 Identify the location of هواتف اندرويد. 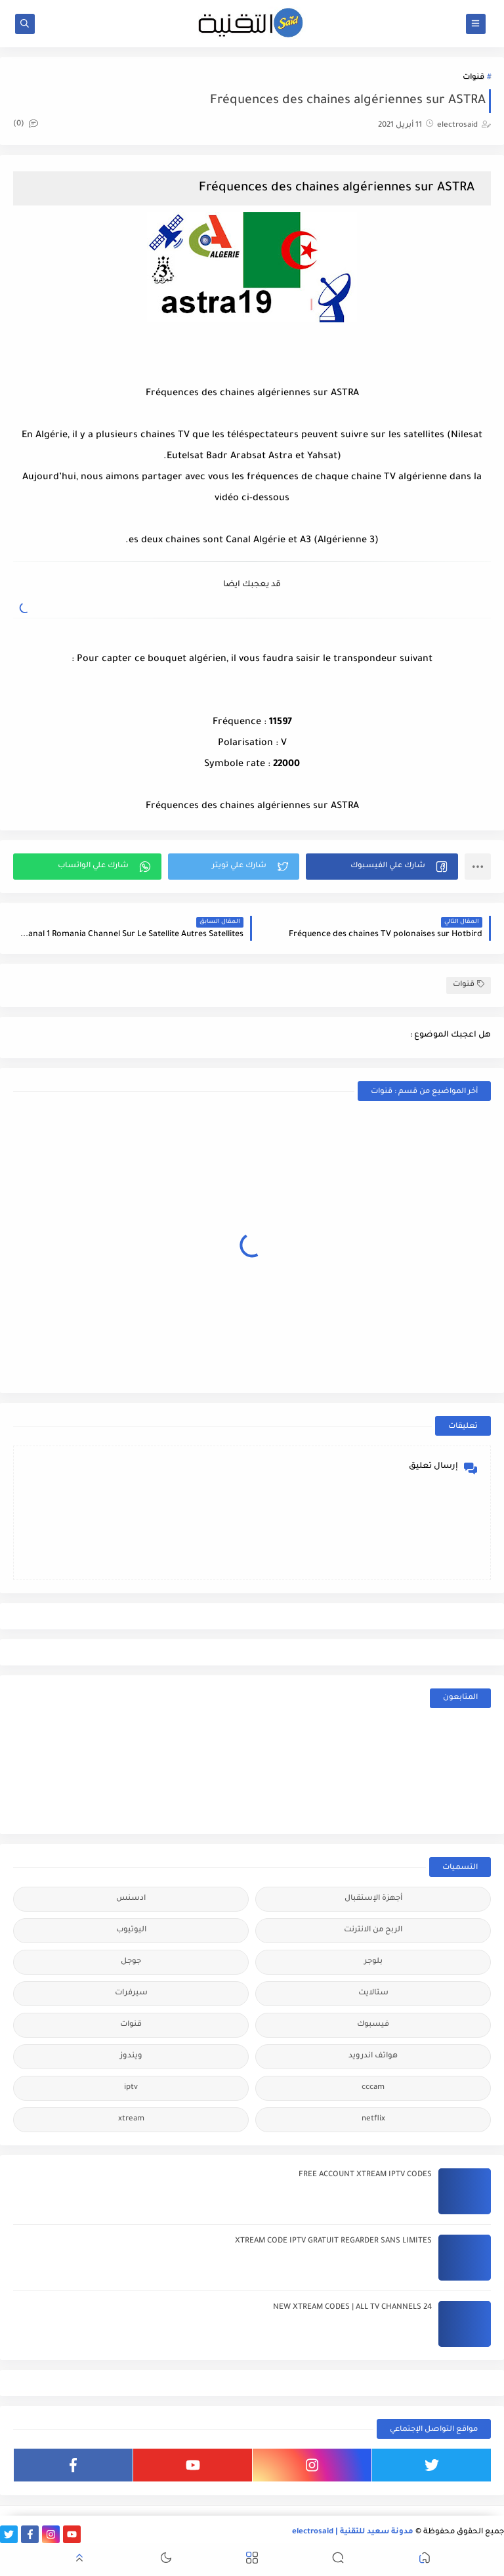
(373, 2056).